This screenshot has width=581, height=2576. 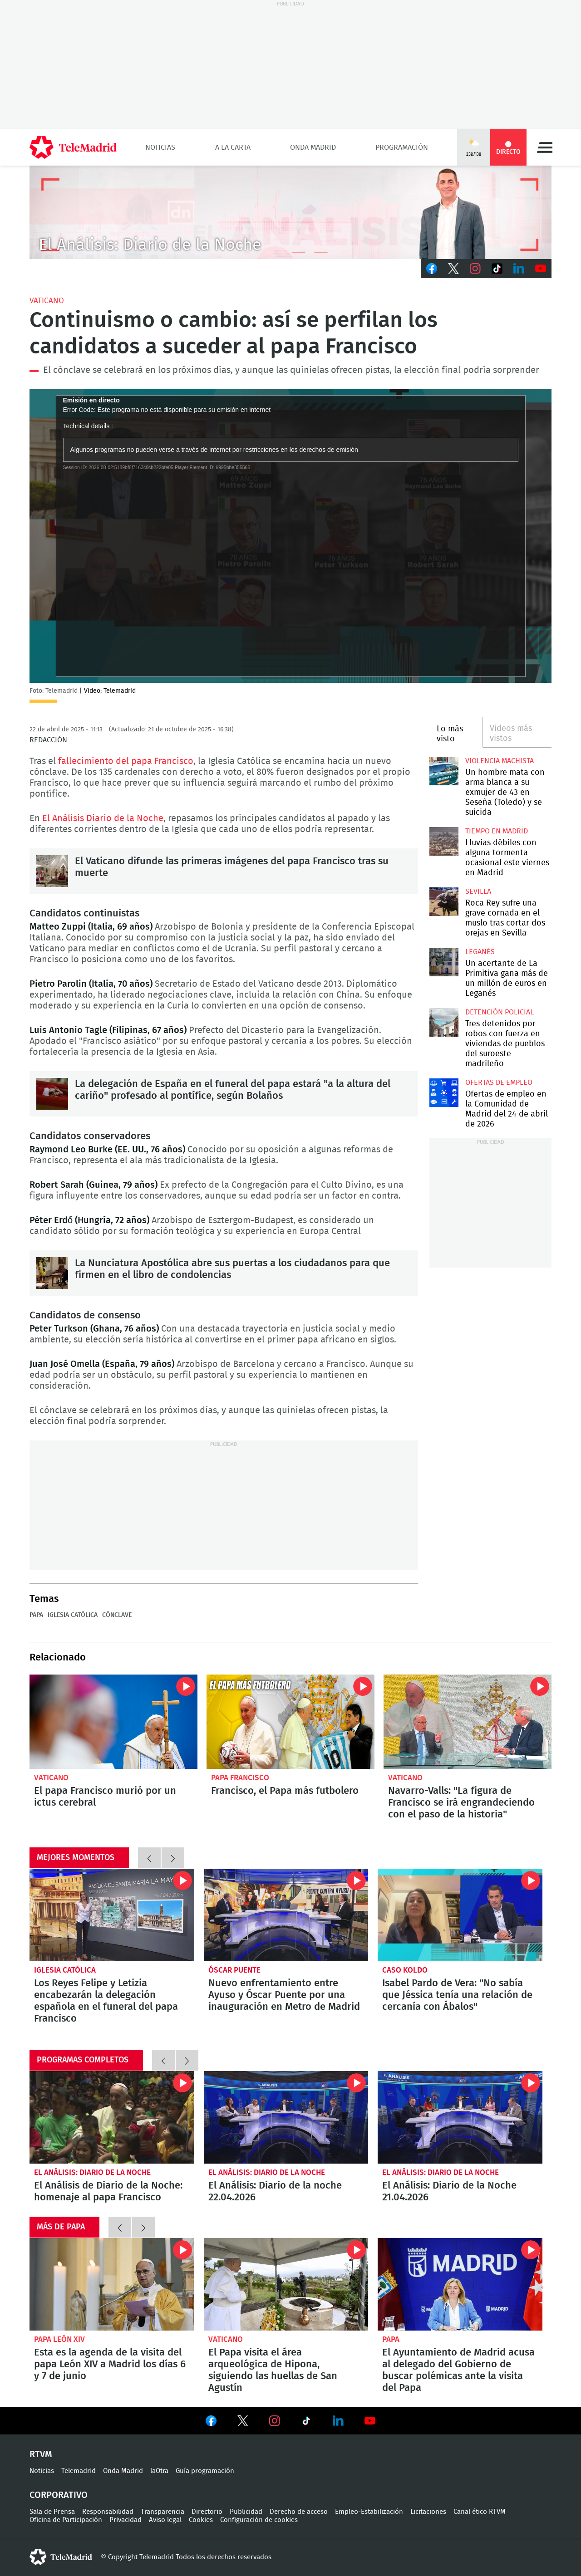 What do you see at coordinates (443, 771) in the screenshot?
I see `Un hombre mata con arma blanca a su exmujer de 43 en Seseña (Toledo) y se suicida` at bounding box center [443, 771].